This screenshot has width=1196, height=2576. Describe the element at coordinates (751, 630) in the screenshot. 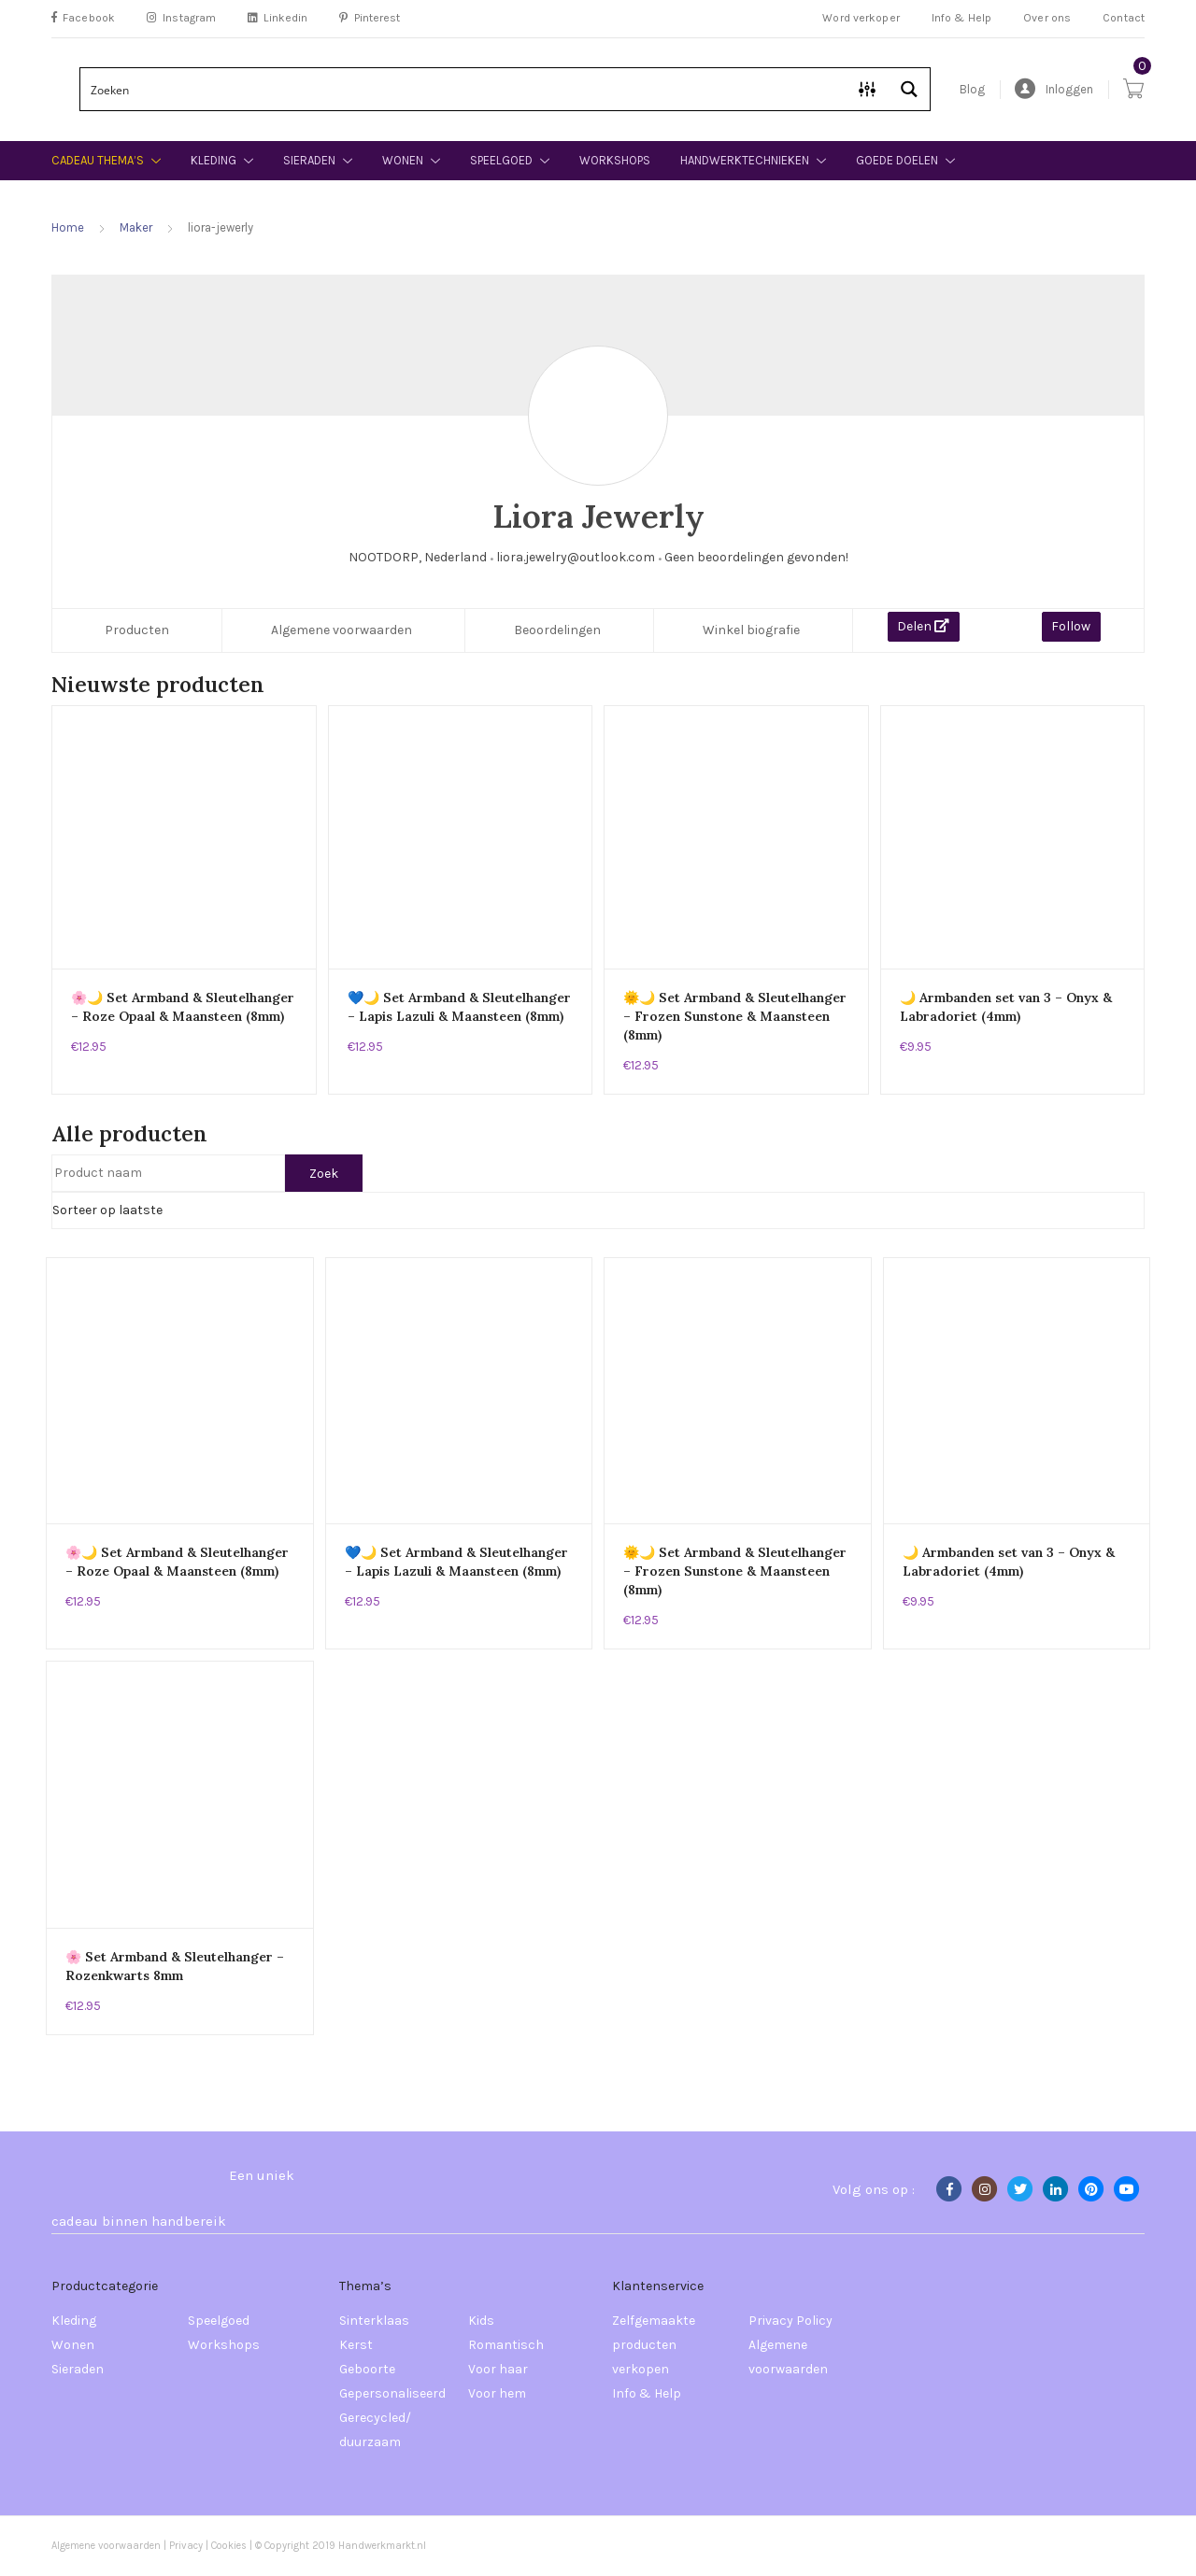

I see `Winkel biografie` at that location.